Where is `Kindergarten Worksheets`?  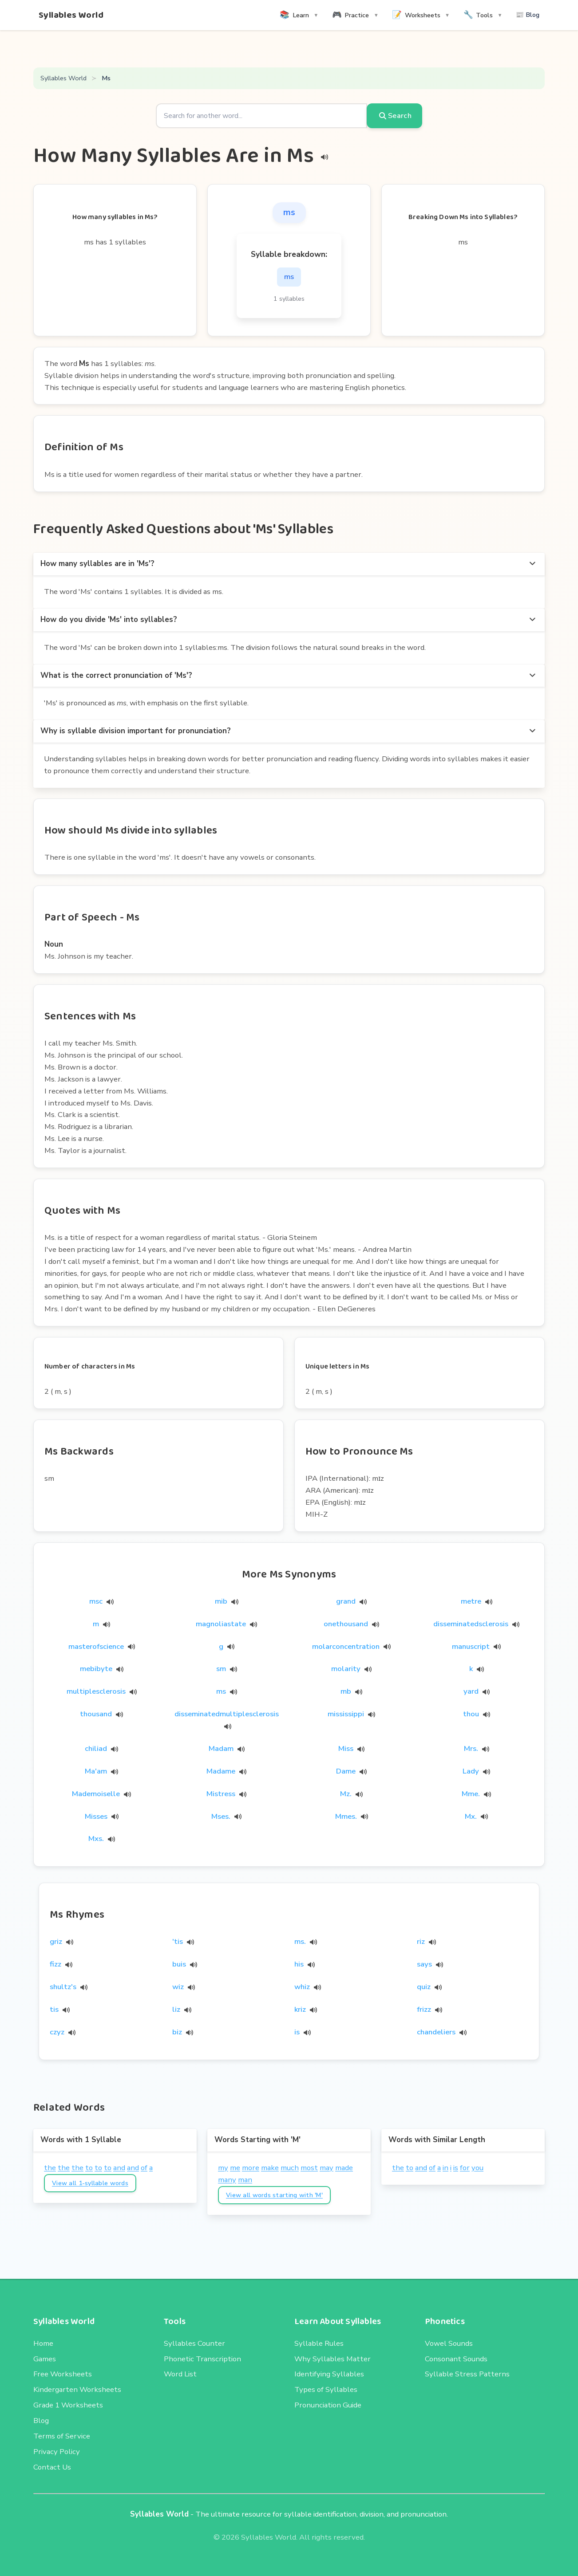 Kindergarten Worksheets is located at coordinates (77, 2389).